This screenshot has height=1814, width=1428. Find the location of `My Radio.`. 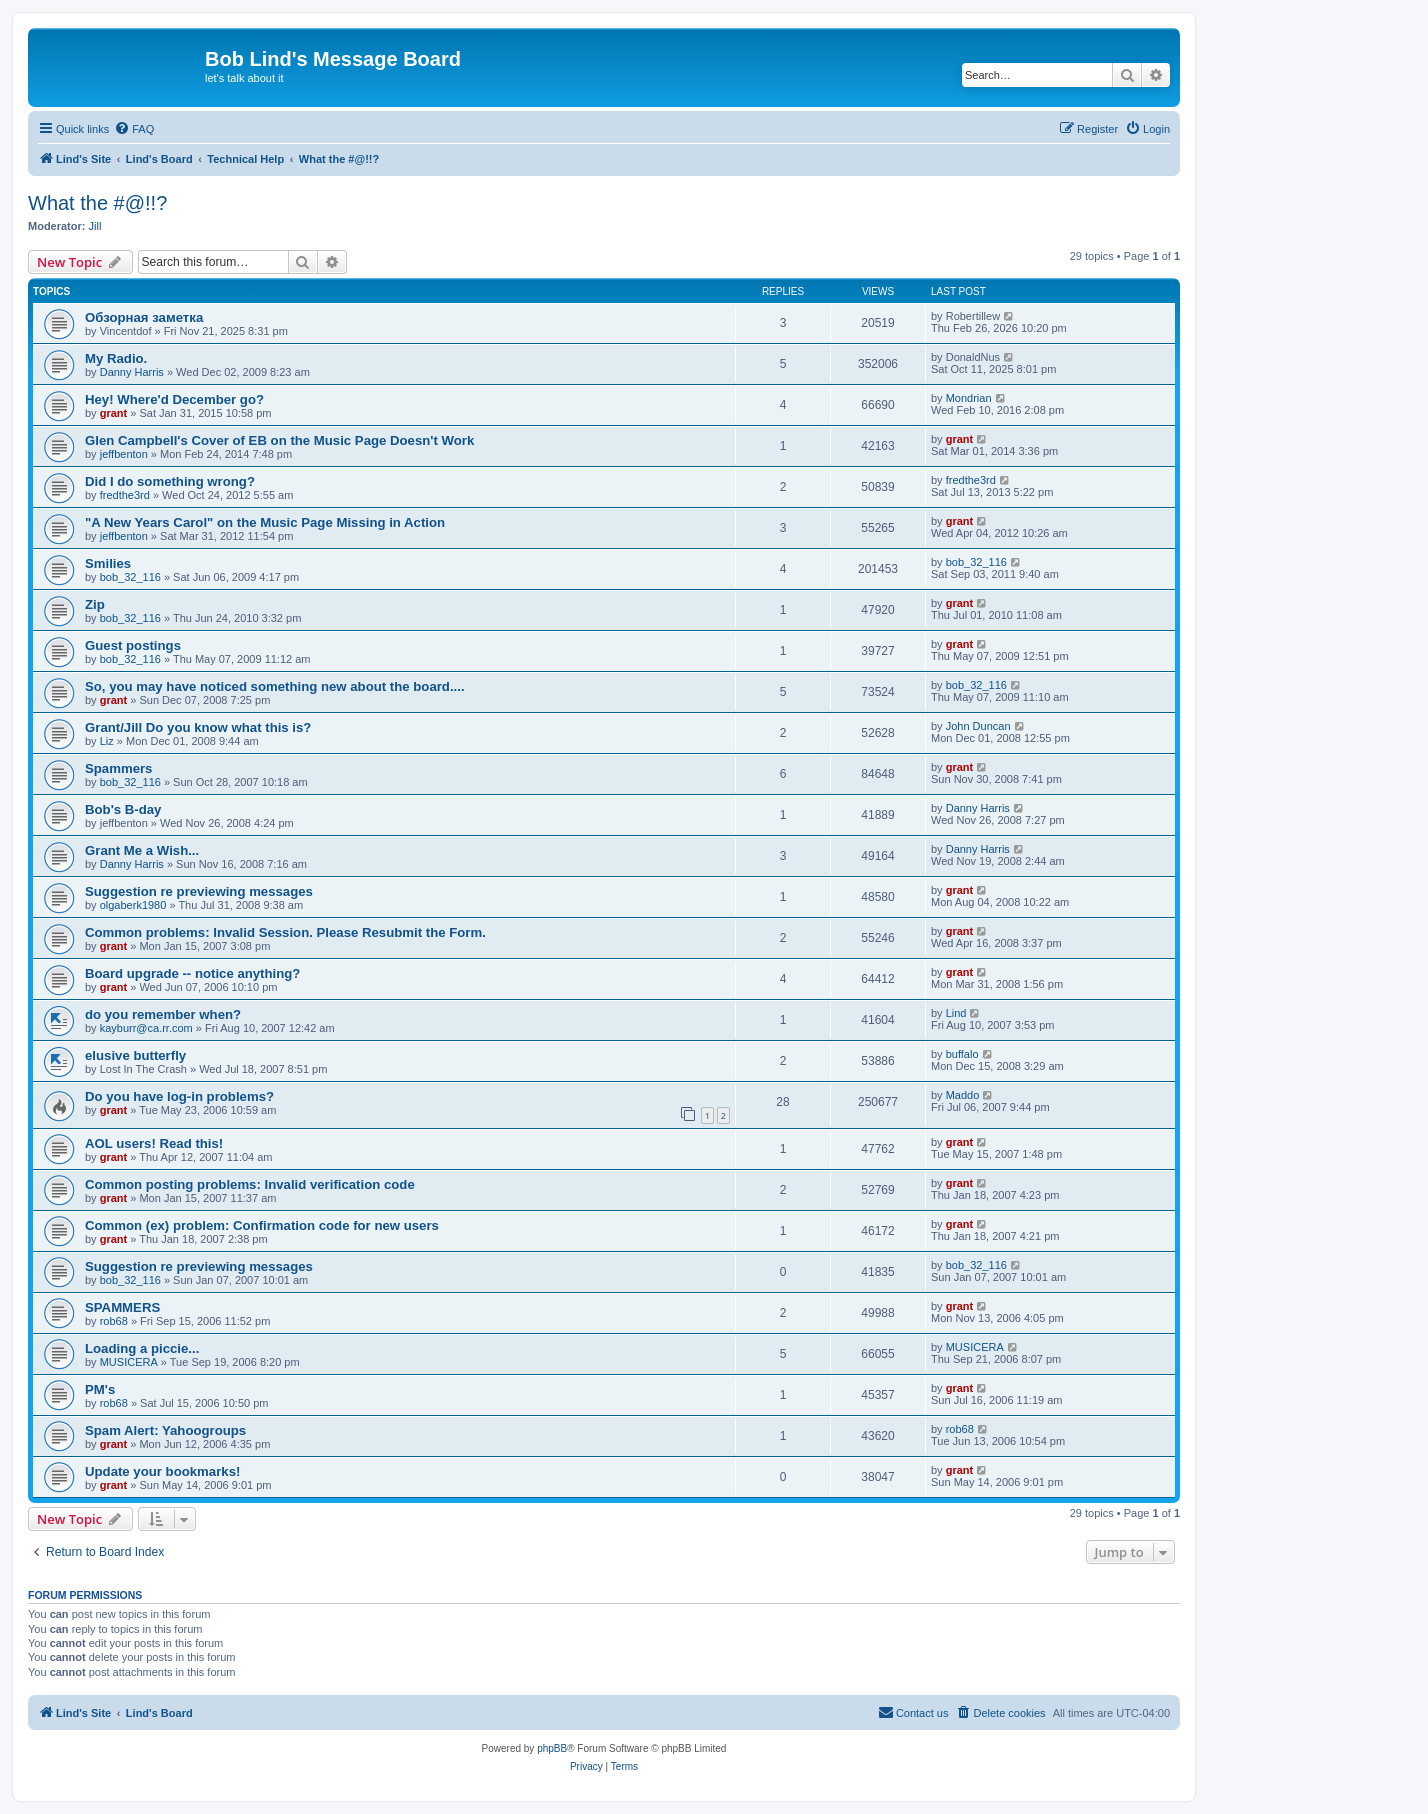

My Radio. is located at coordinates (116, 358).